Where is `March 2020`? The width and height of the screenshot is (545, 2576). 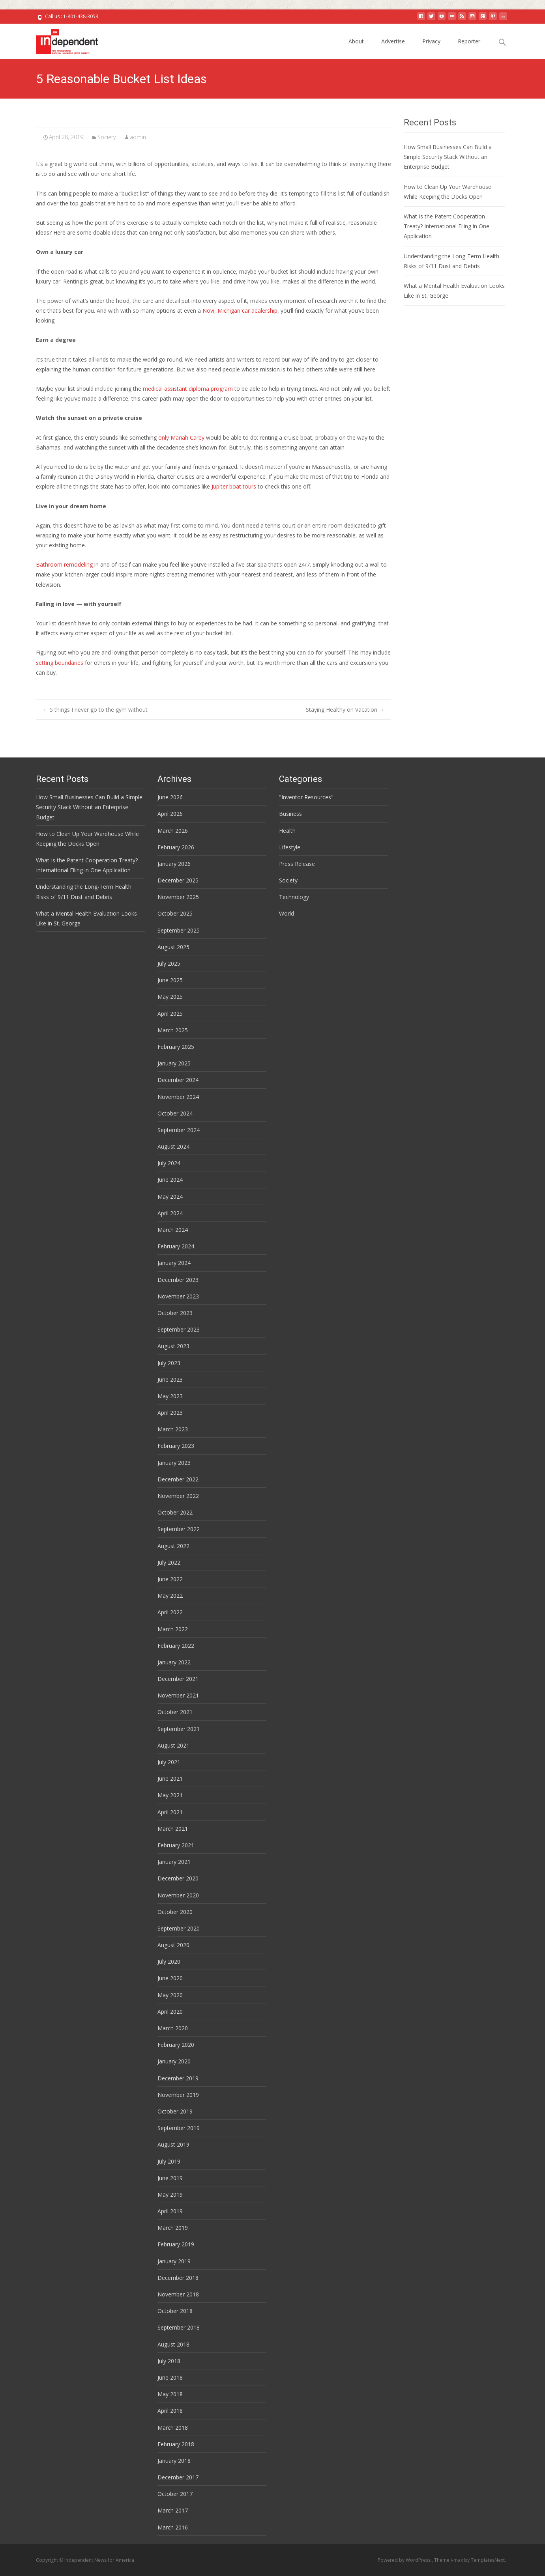 March 2020 is located at coordinates (172, 2028).